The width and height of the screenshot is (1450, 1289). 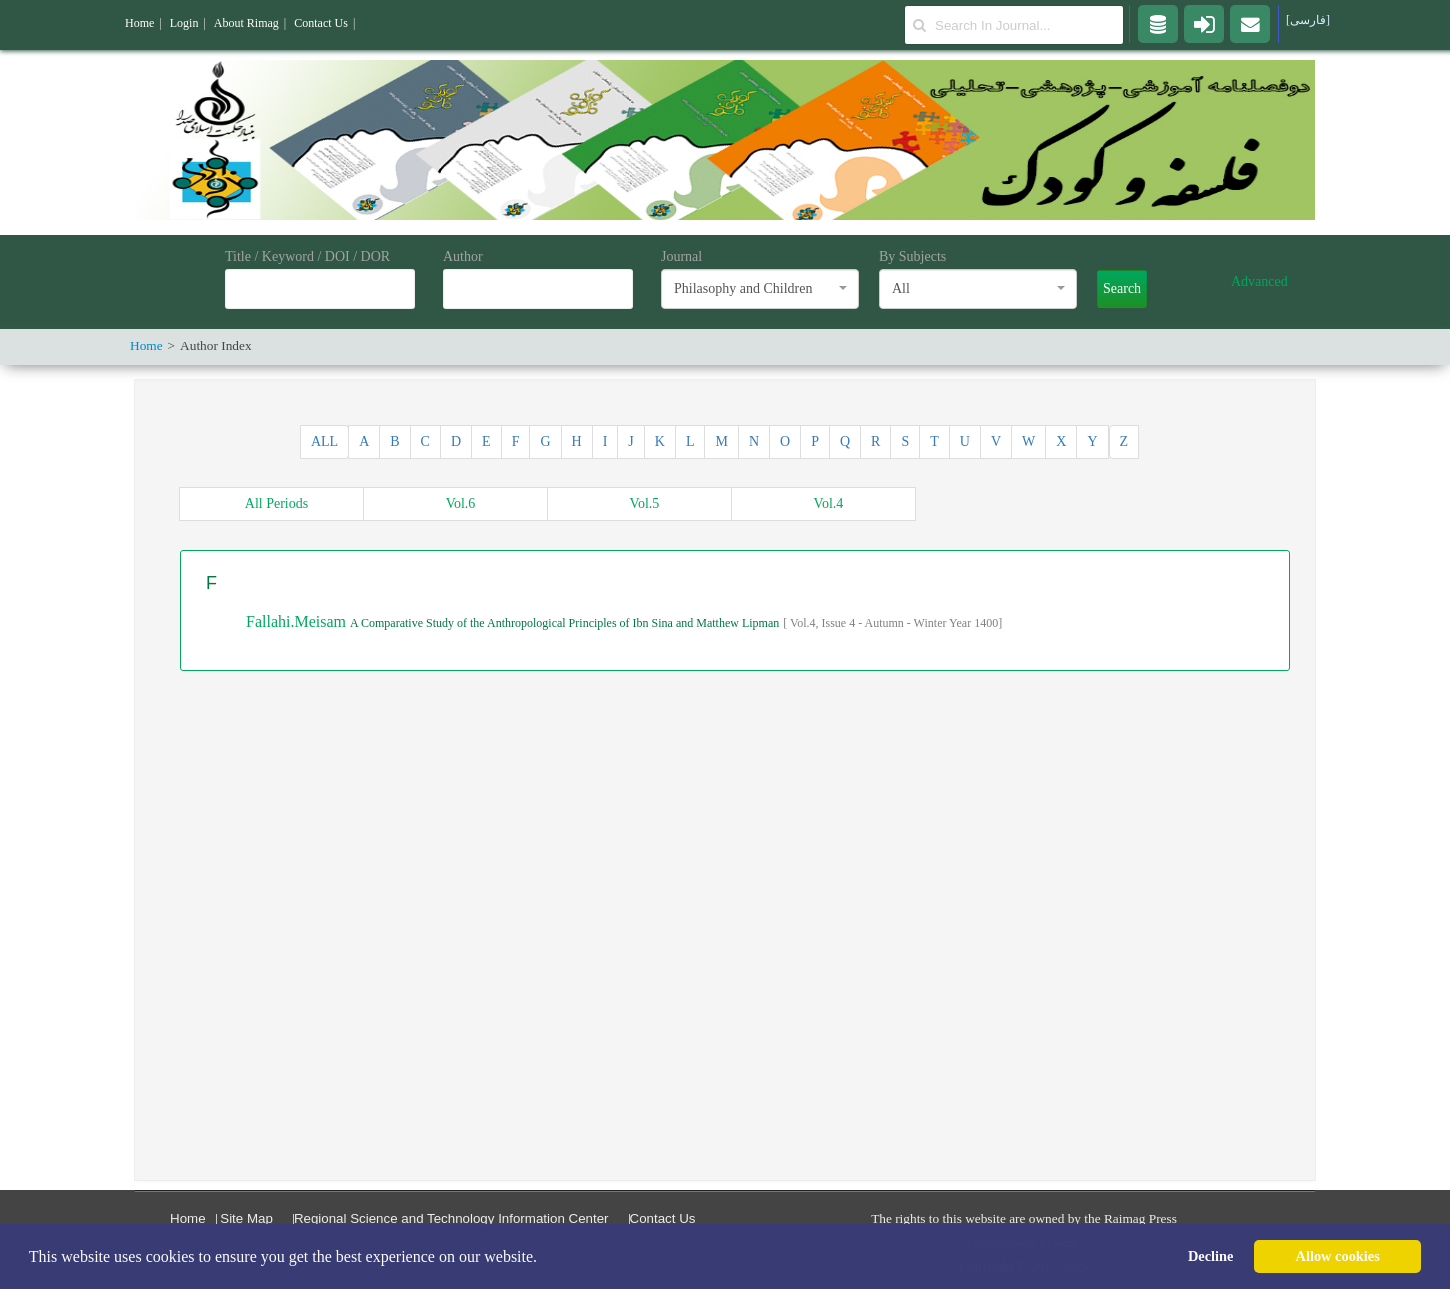 What do you see at coordinates (246, 1218) in the screenshot?
I see `Site Map` at bounding box center [246, 1218].